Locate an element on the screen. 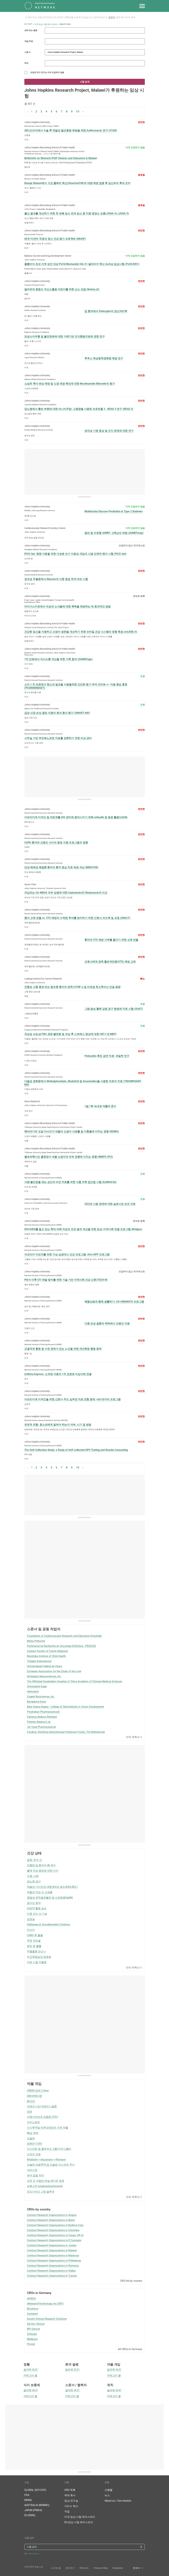  대마초 사용 장애에 대한 실로시빈 보조 치료 is located at coordinates (109, 1203).